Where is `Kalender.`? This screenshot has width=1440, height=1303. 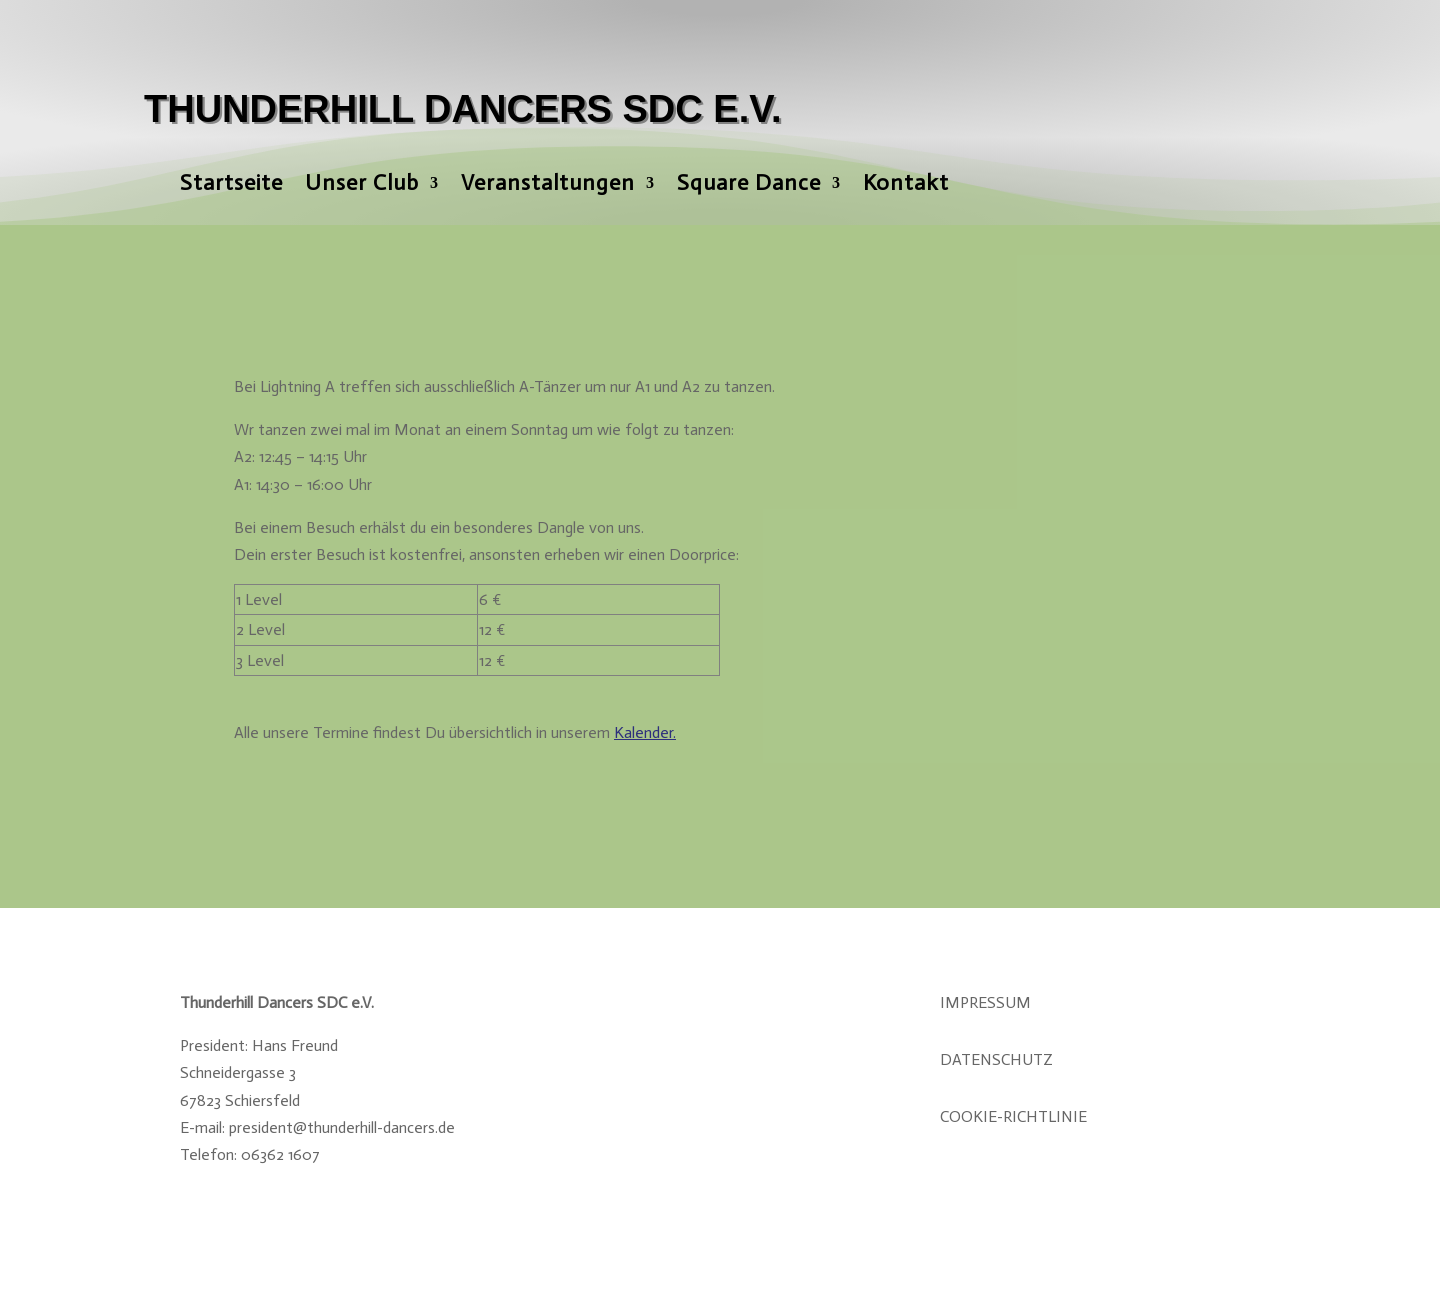 Kalender. is located at coordinates (645, 732).